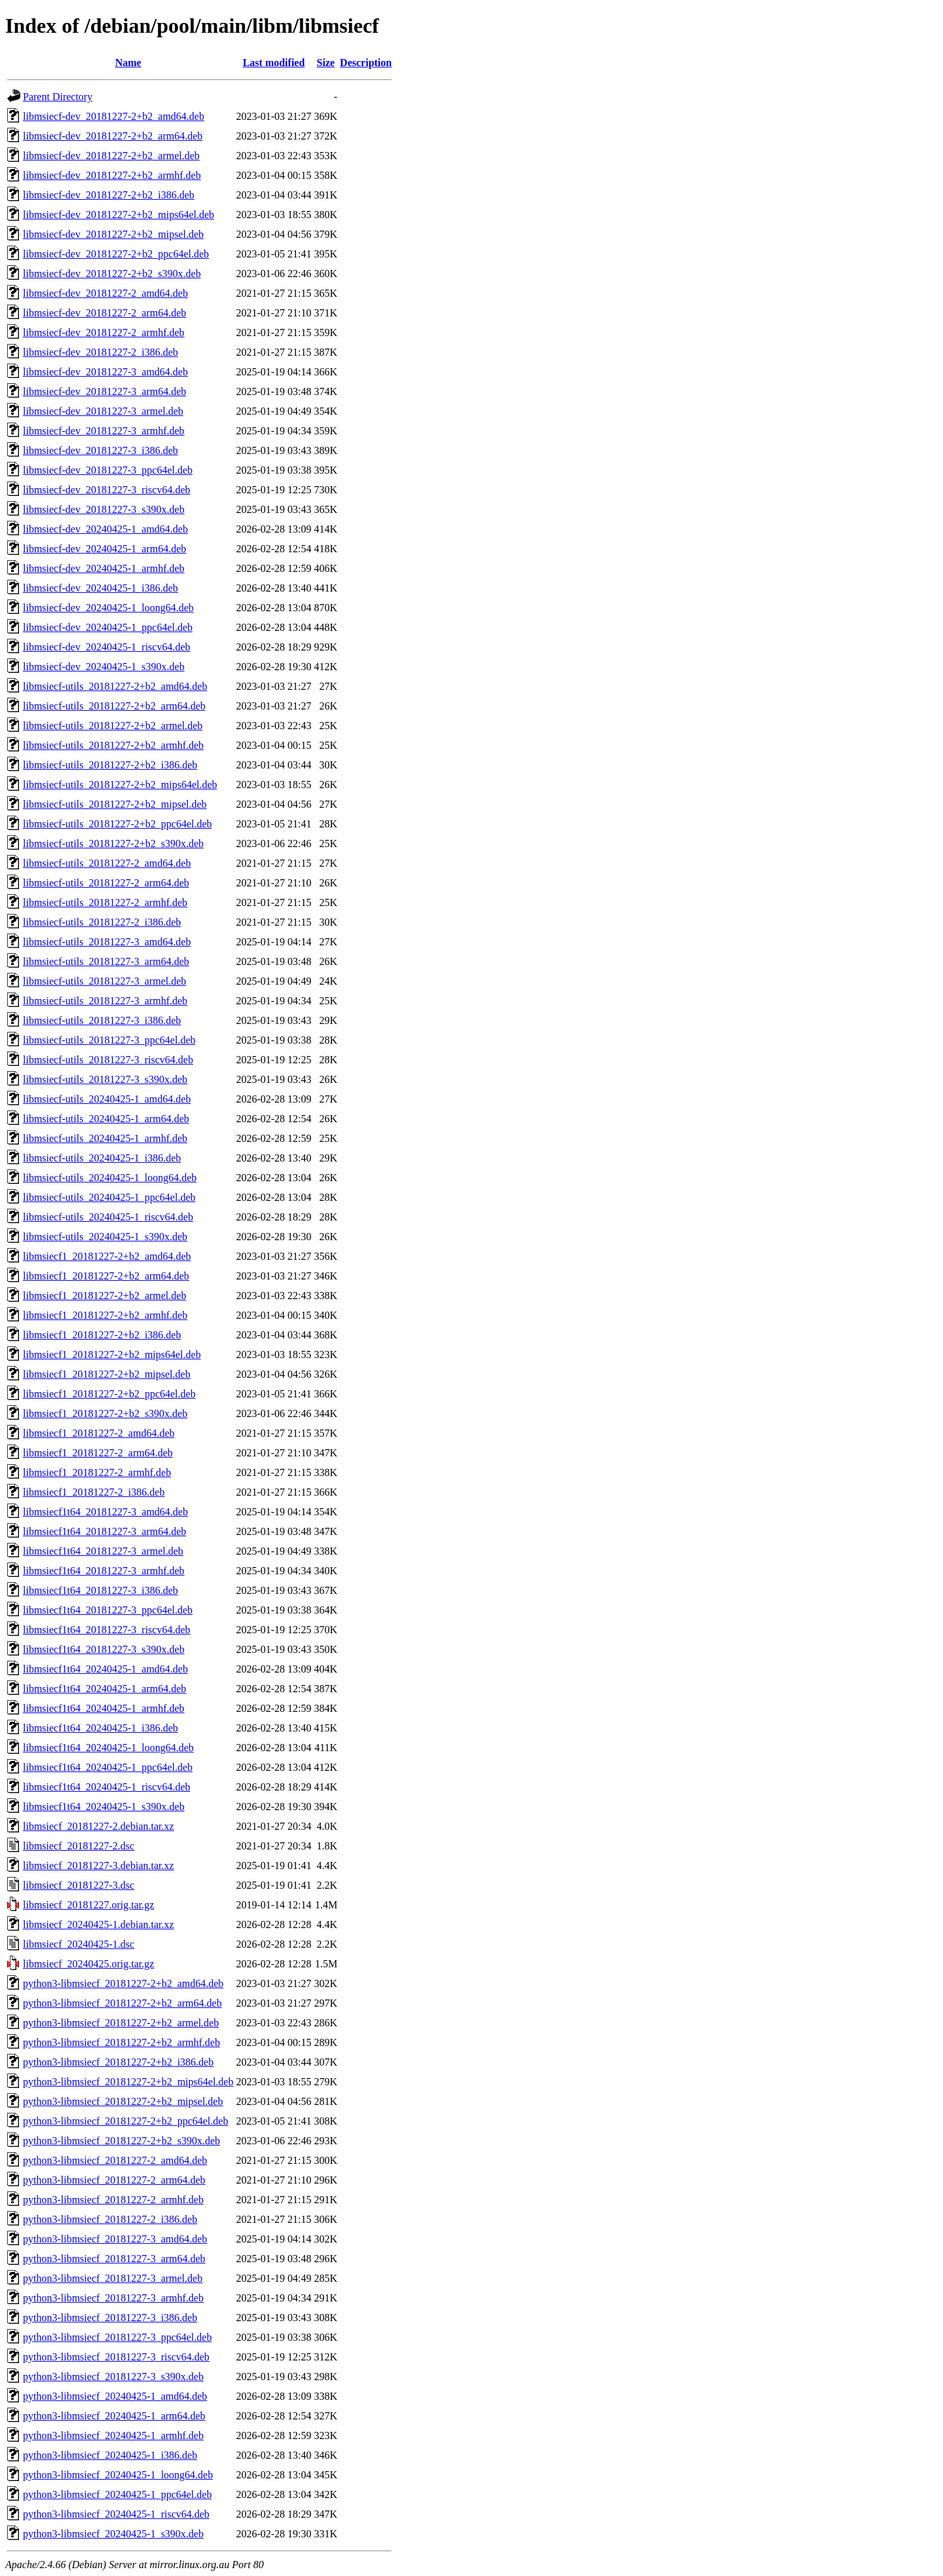 The width and height of the screenshot is (943, 2576). Describe the element at coordinates (113, 745) in the screenshot. I see `libmsiecf-utils_20181227-2+b2_armhf.deb` at that location.